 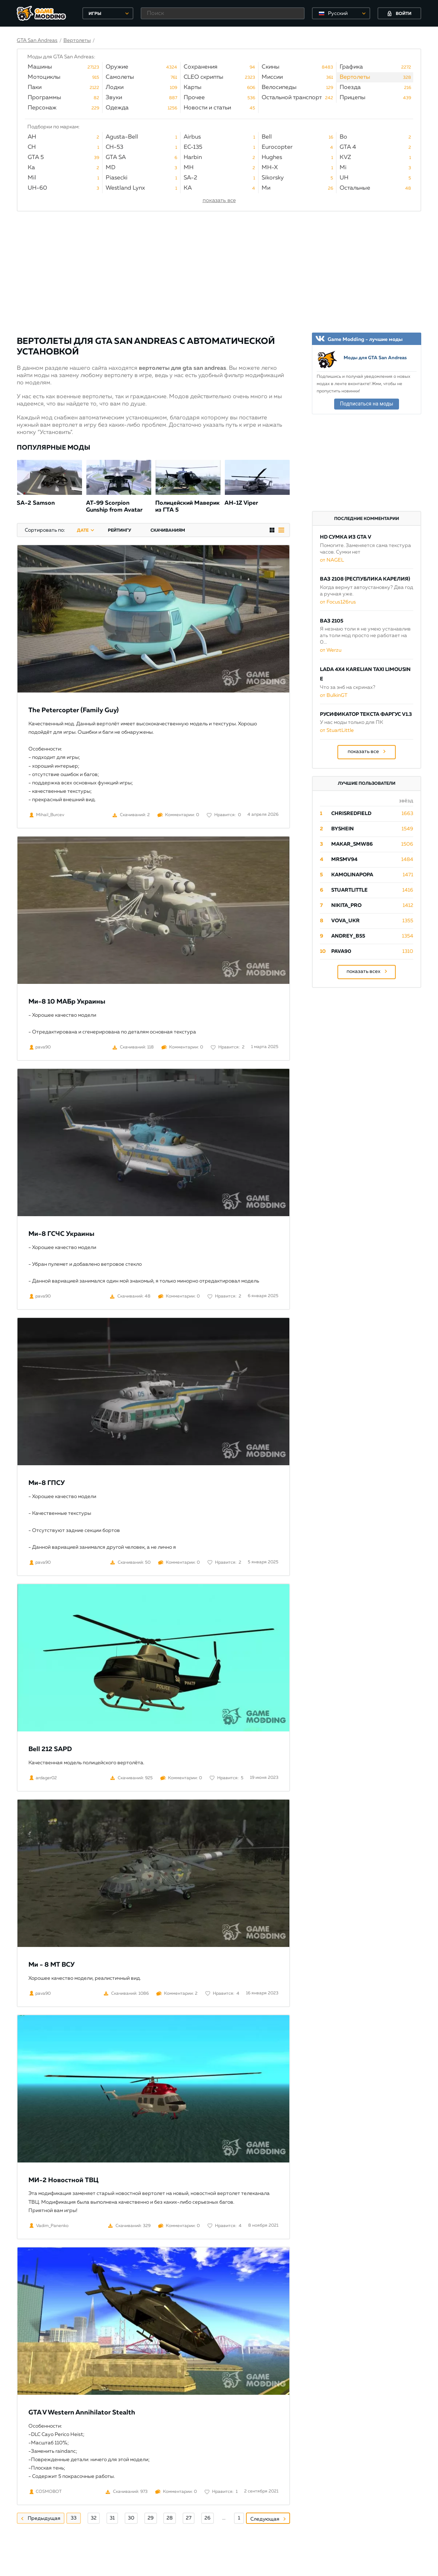 What do you see at coordinates (332, 560) in the screenshot?
I see `от NAGEL` at bounding box center [332, 560].